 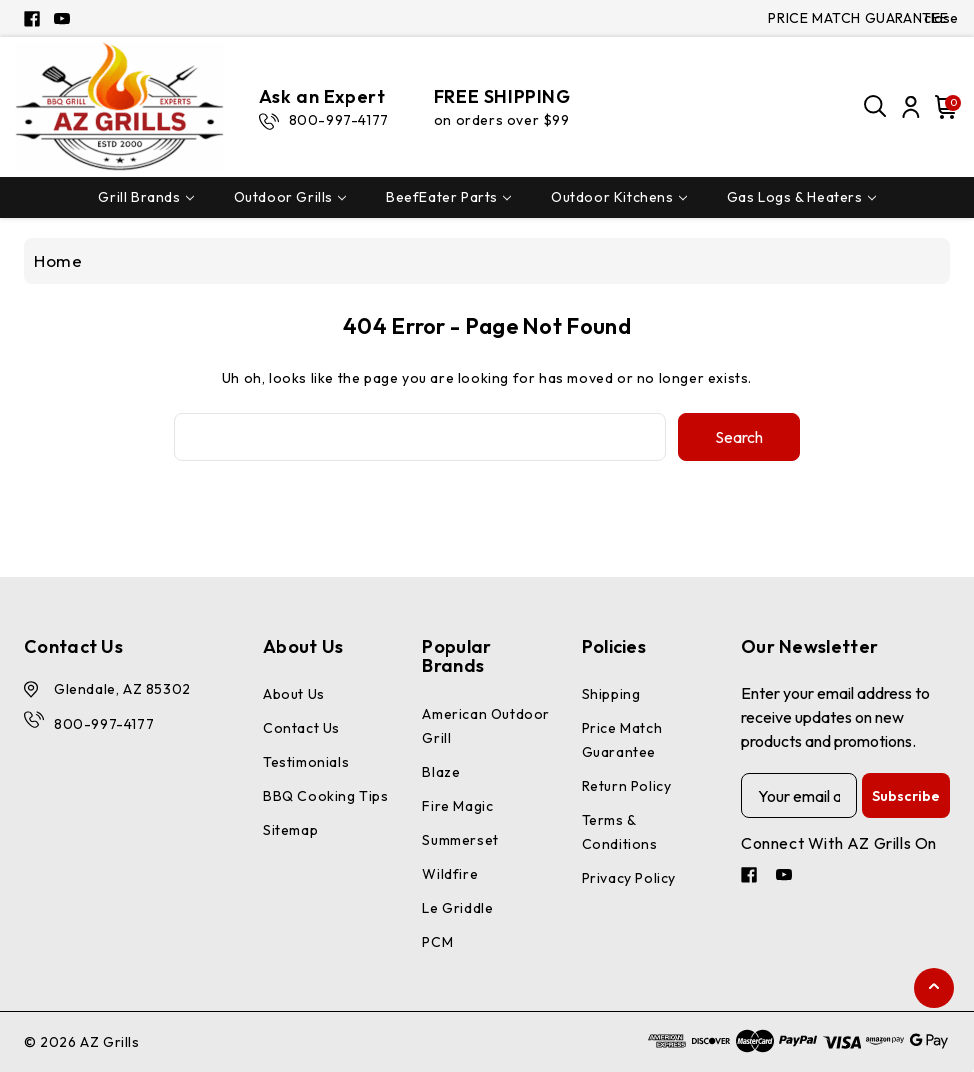 I want to click on PRICE MATCH GUARANTEE, so click(x=858, y=18).